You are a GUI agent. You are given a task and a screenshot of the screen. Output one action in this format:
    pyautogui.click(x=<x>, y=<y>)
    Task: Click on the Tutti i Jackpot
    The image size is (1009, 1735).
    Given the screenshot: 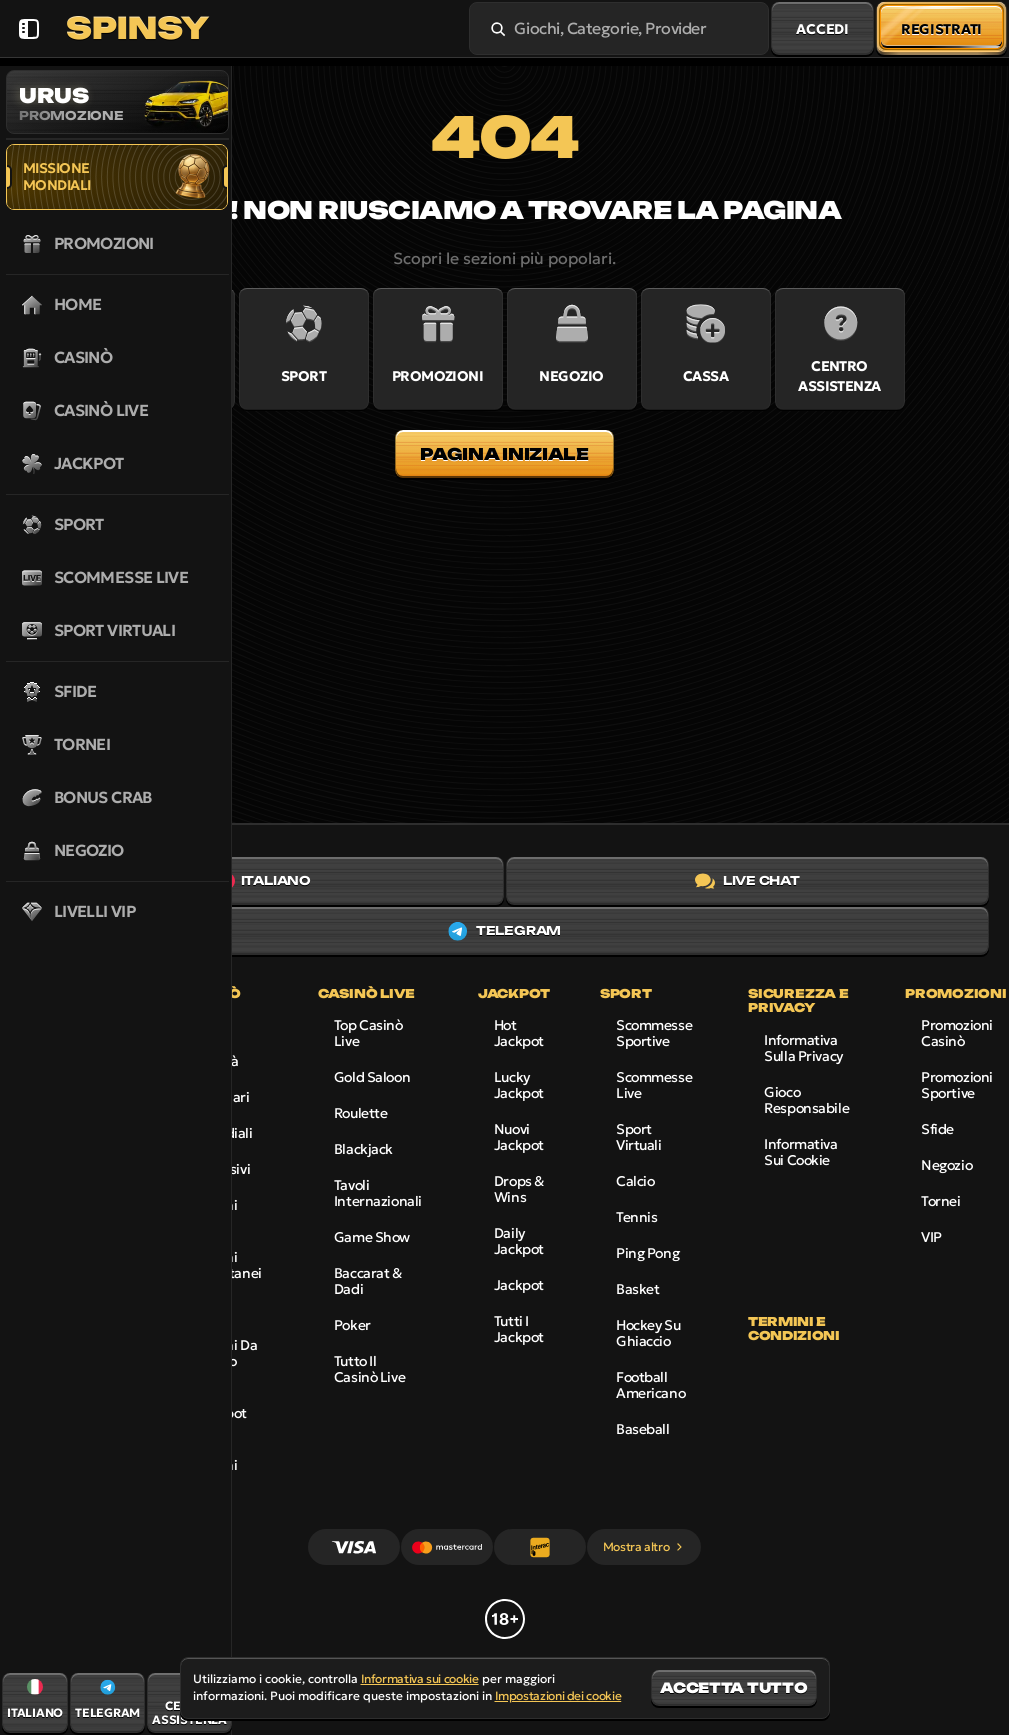 What is the action you would take?
    pyautogui.click(x=519, y=1329)
    